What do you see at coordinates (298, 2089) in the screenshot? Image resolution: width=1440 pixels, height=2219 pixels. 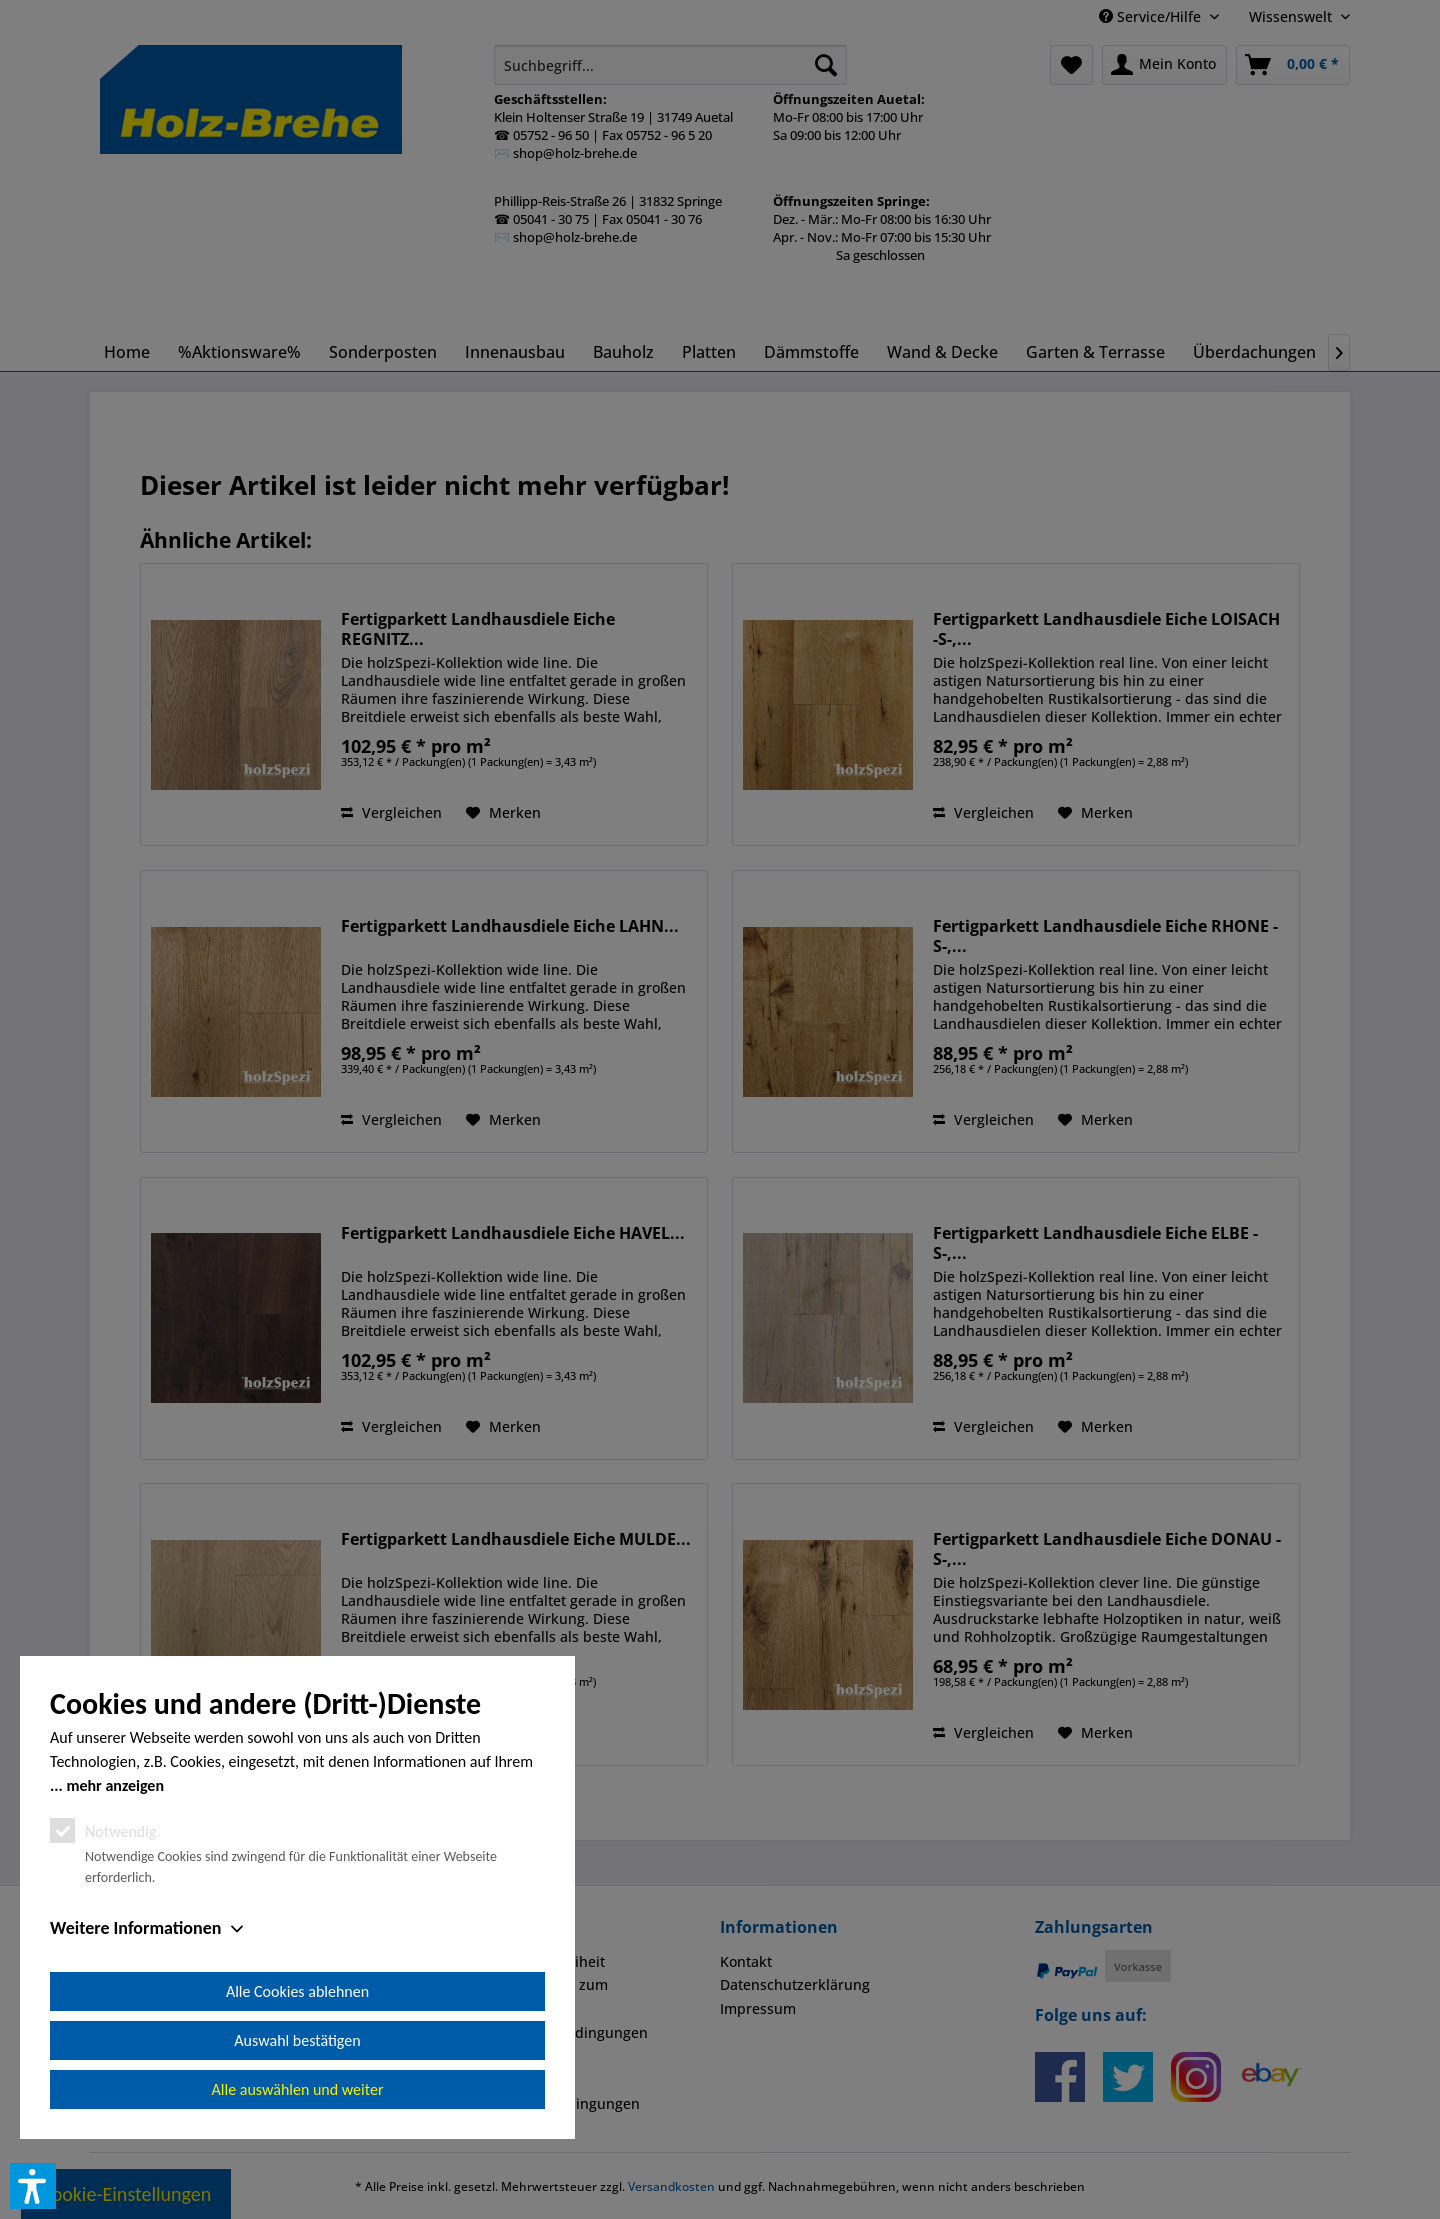 I see `Alle auswählen und weiter` at bounding box center [298, 2089].